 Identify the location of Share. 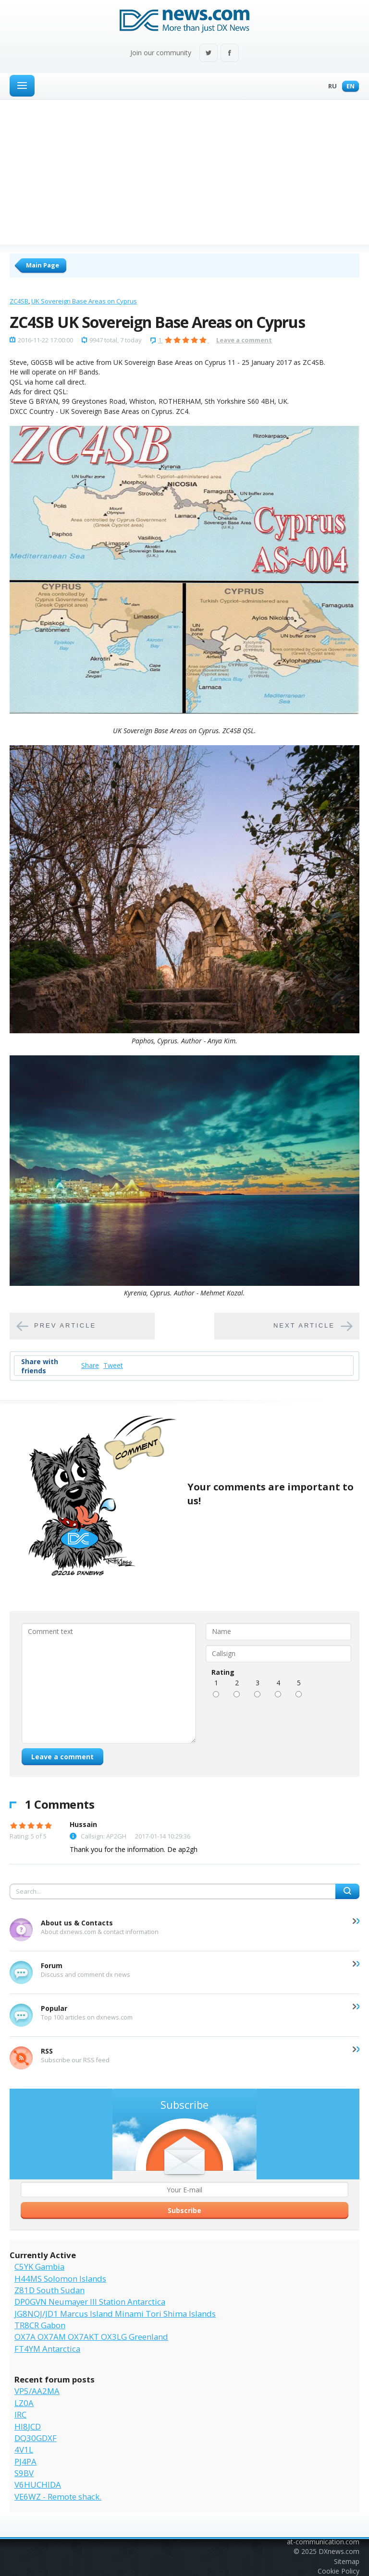
(90, 1365).